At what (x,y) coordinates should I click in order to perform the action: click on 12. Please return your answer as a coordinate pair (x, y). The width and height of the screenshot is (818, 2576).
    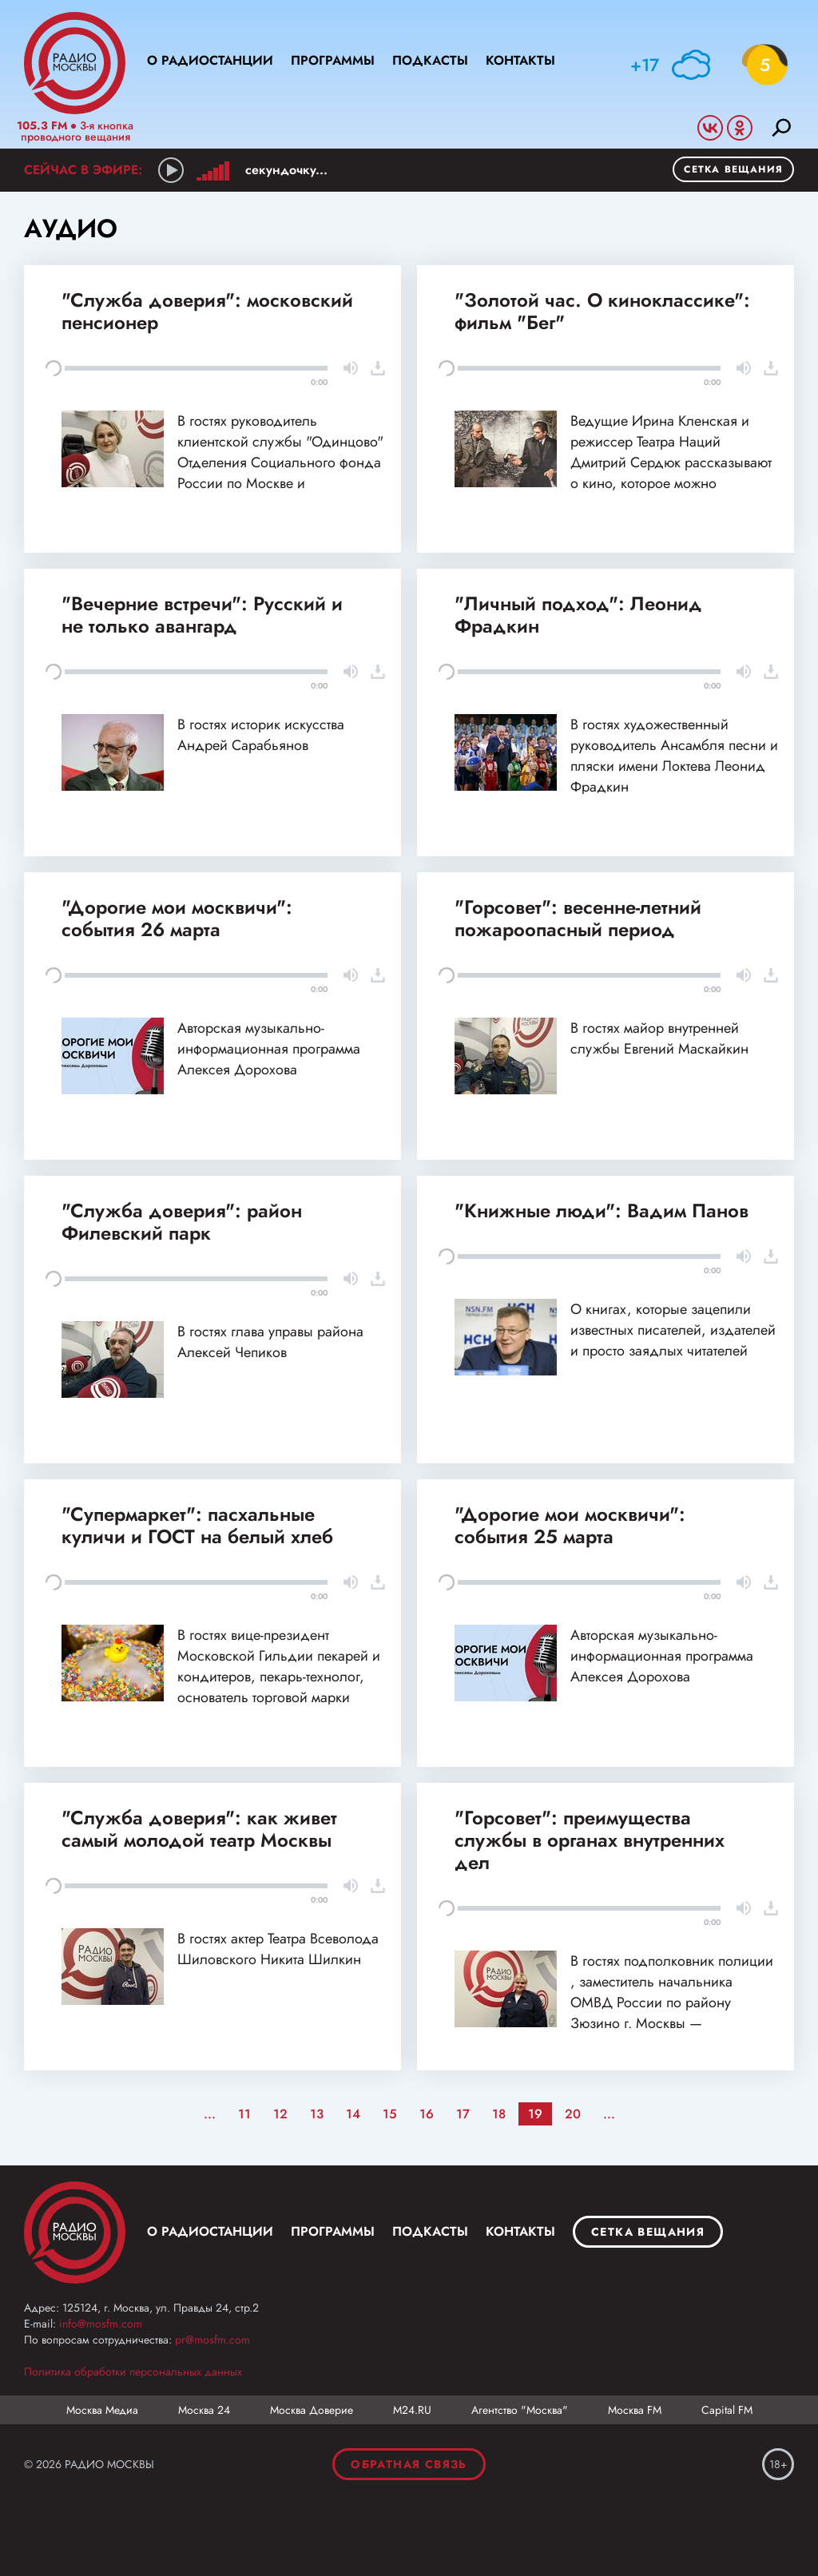
    Looking at the image, I should click on (280, 2114).